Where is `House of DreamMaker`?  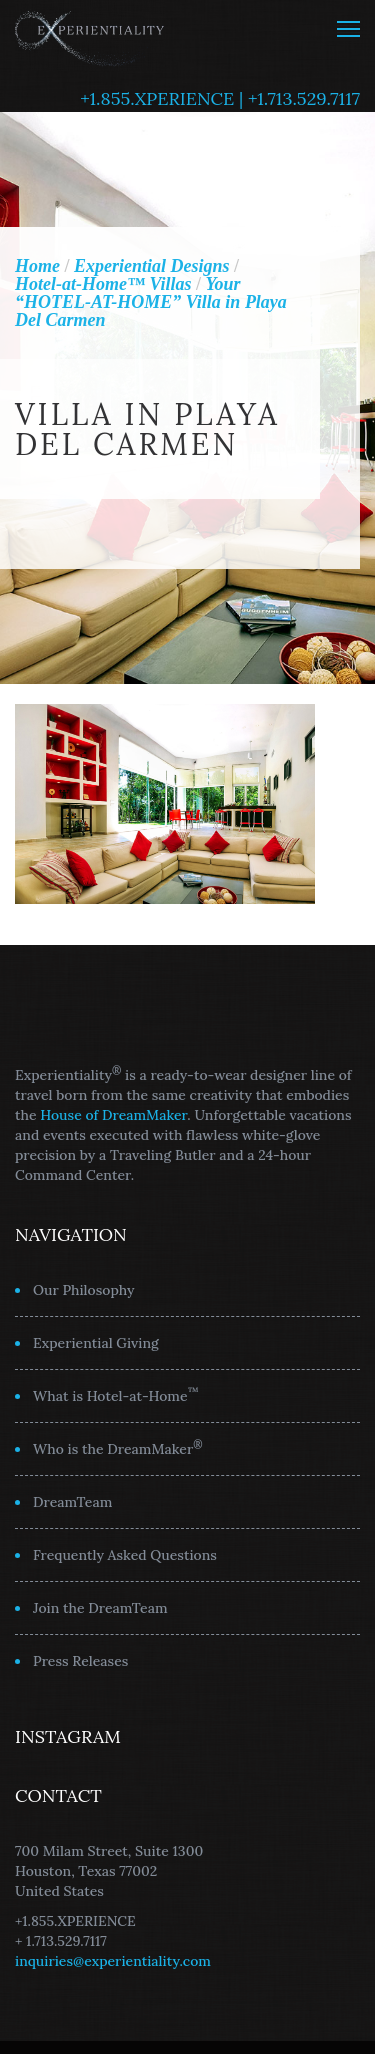
House of DreamMaker is located at coordinates (113, 1115).